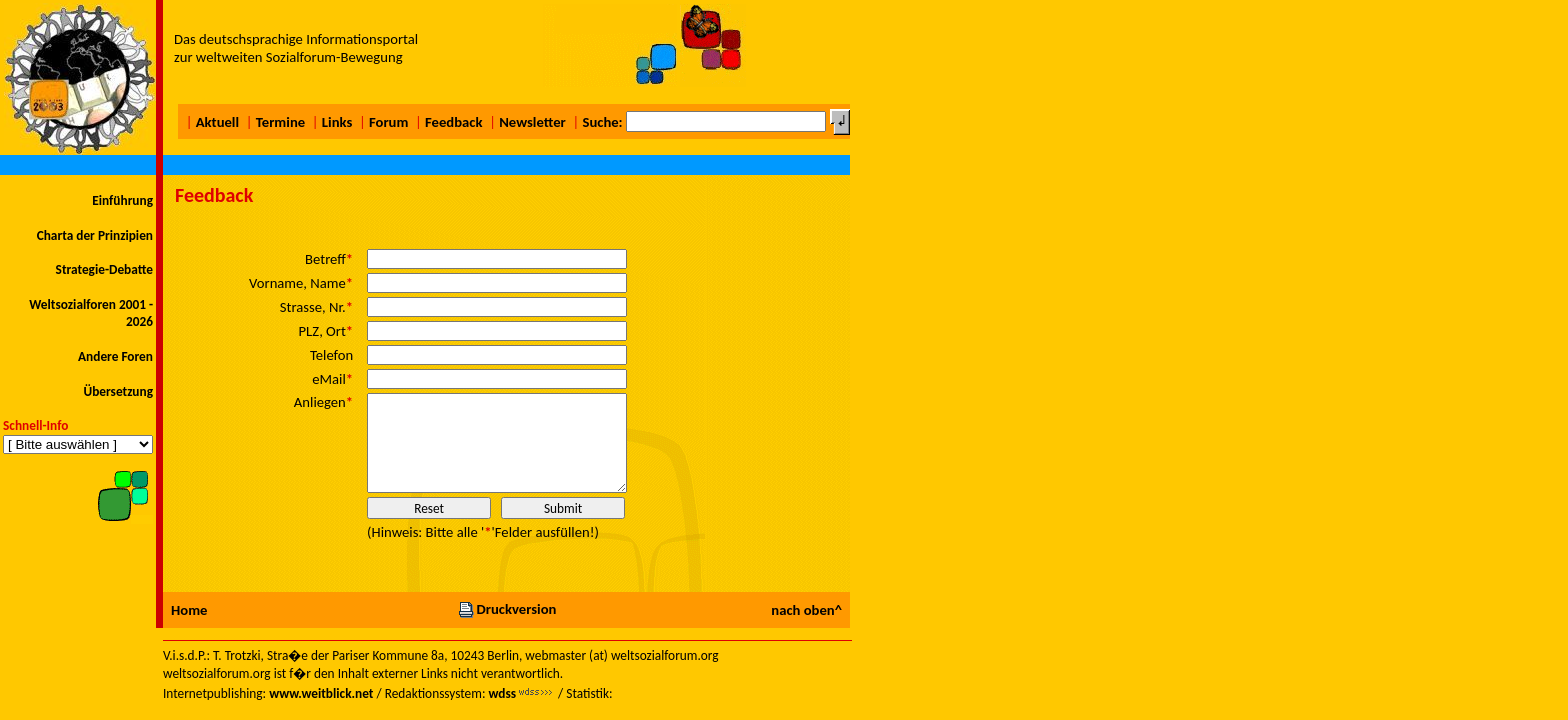  Describe the element at coordinates (115, 356) in the screenshot. I see `Andere Foren` at that location.